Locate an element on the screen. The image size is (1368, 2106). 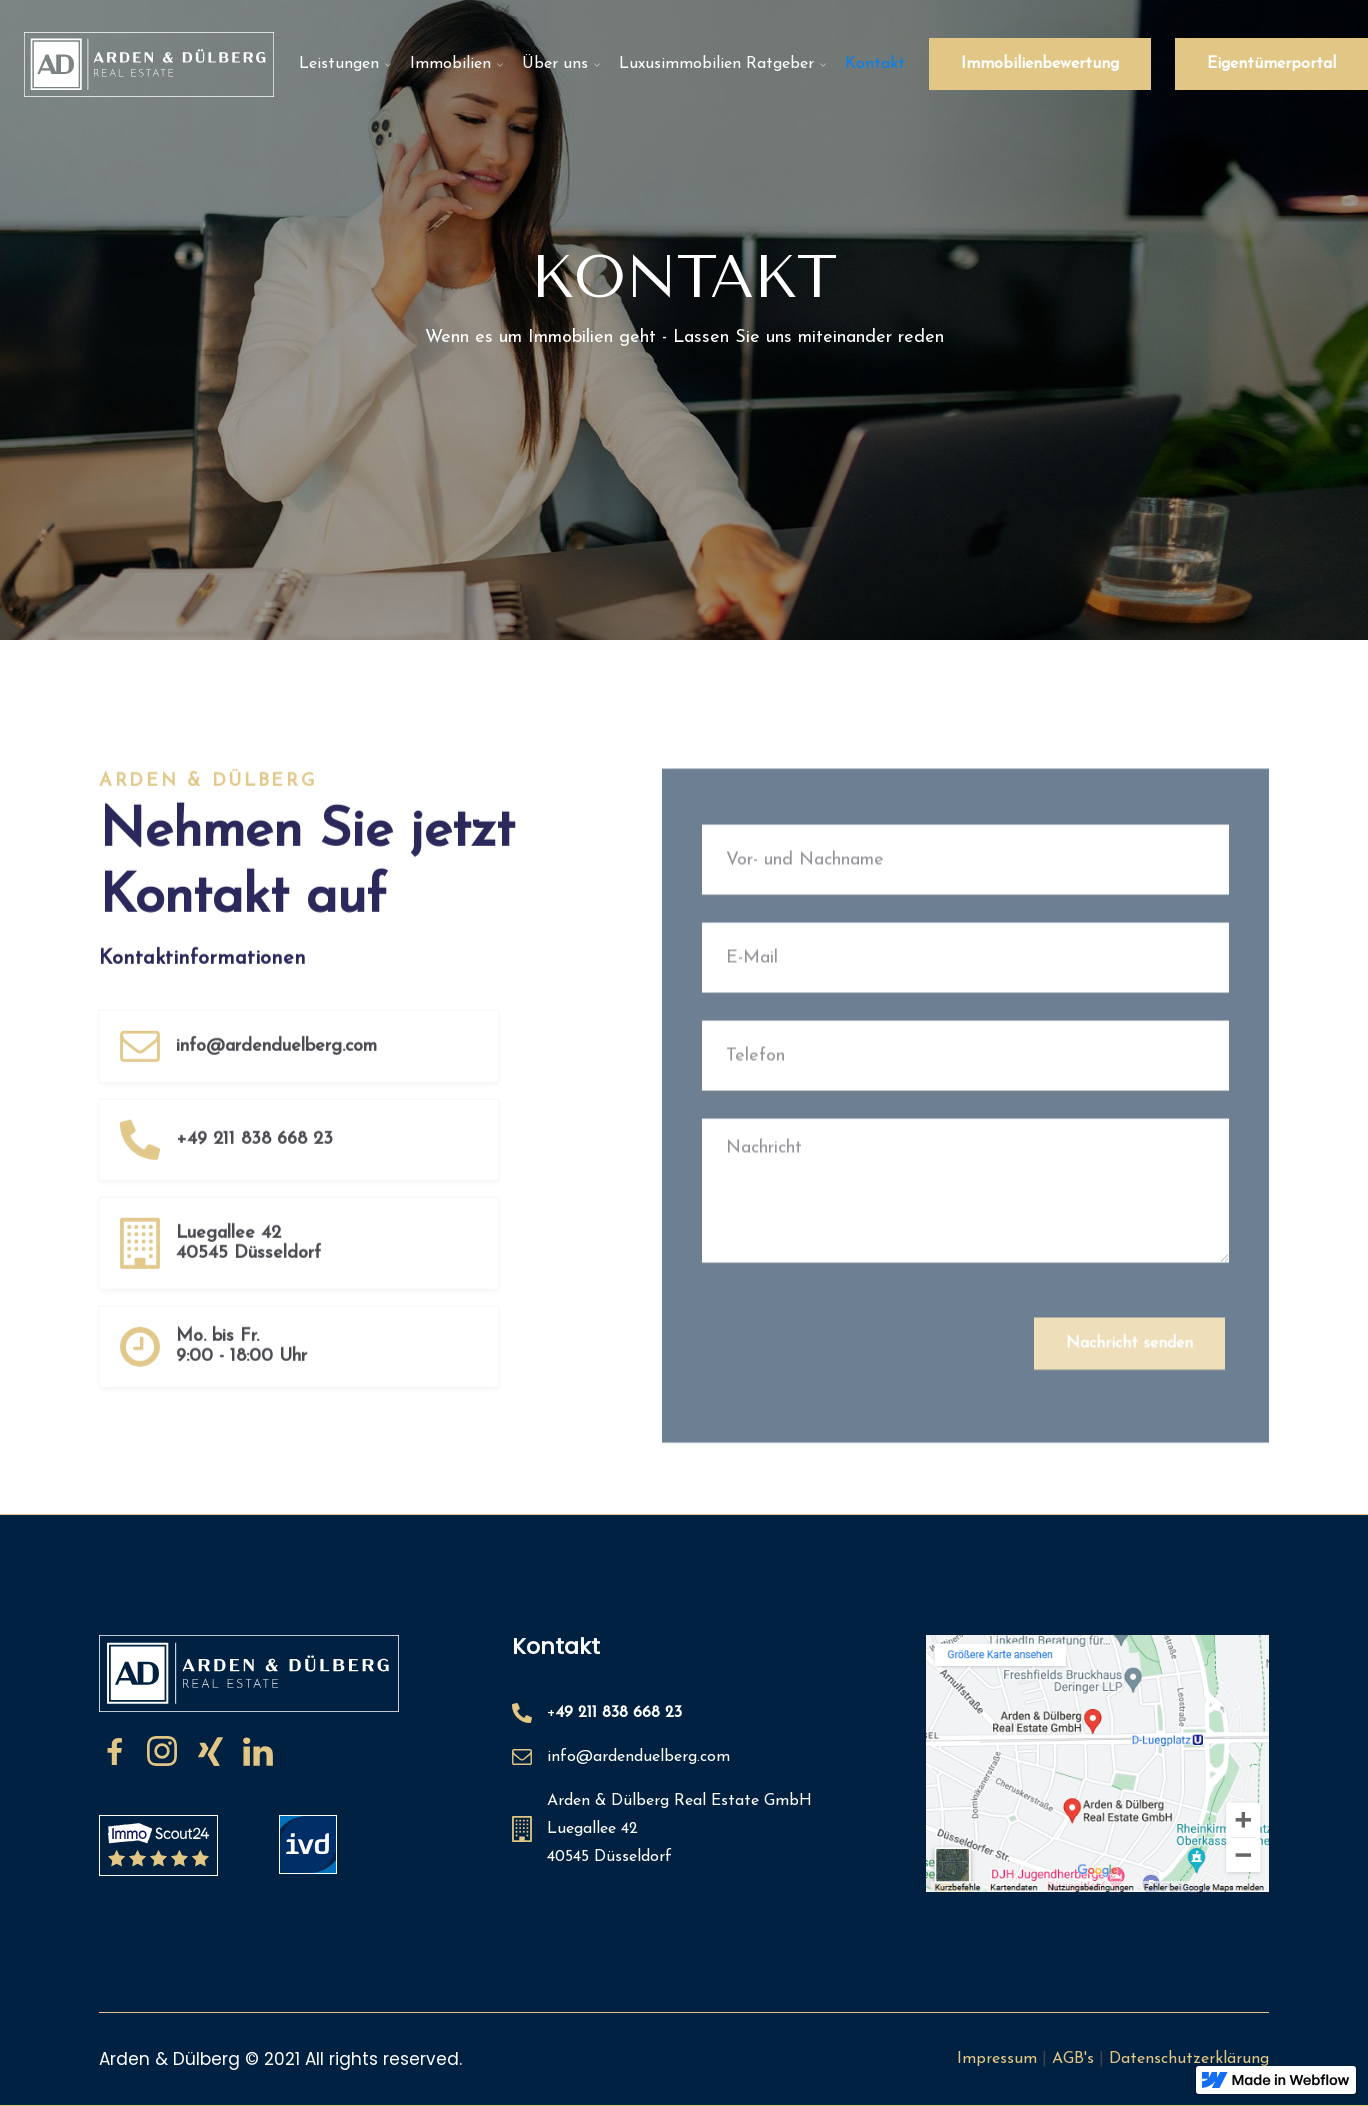
AGB's is located at coordinates (1073, 2059).